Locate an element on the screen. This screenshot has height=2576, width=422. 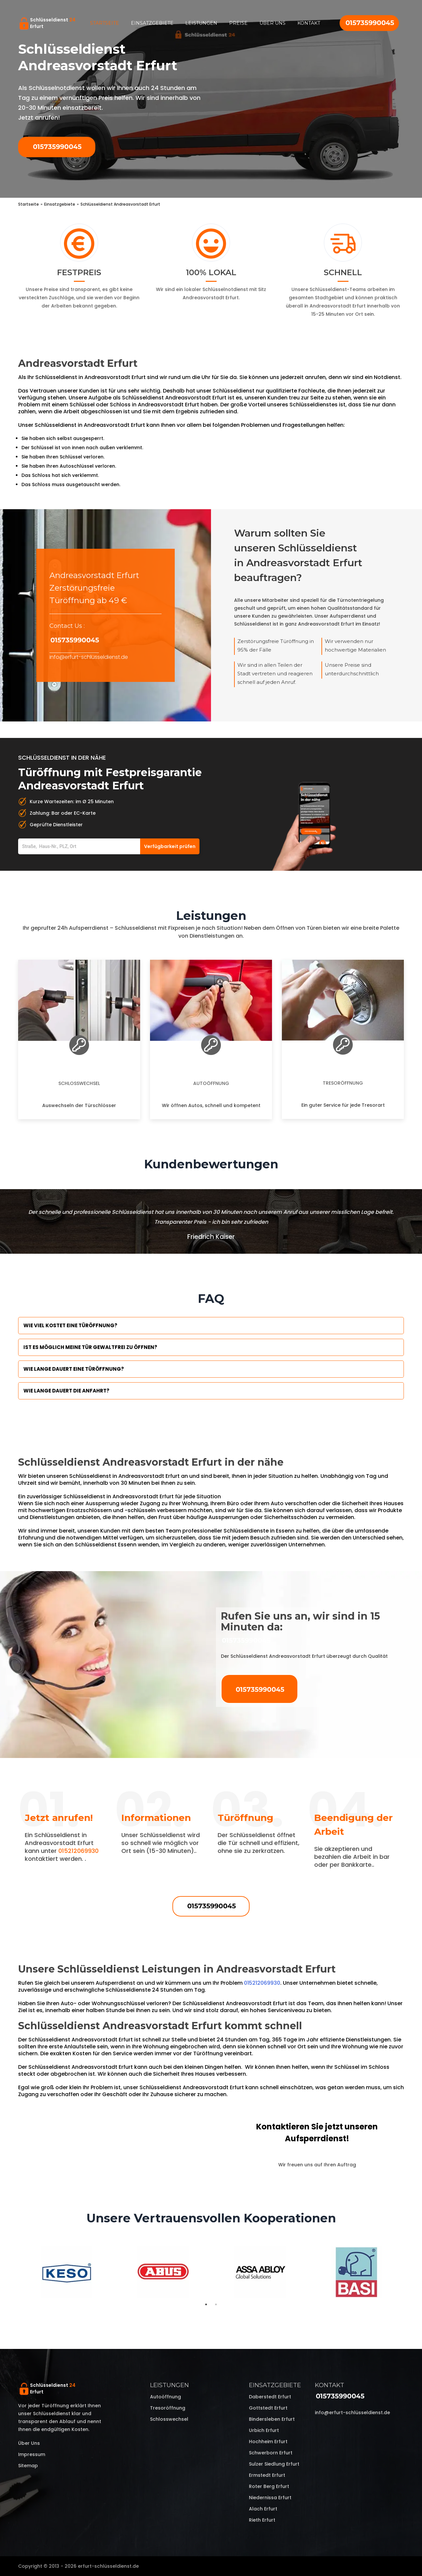
Schlosswechsel is located at coordinates (79, 1083).